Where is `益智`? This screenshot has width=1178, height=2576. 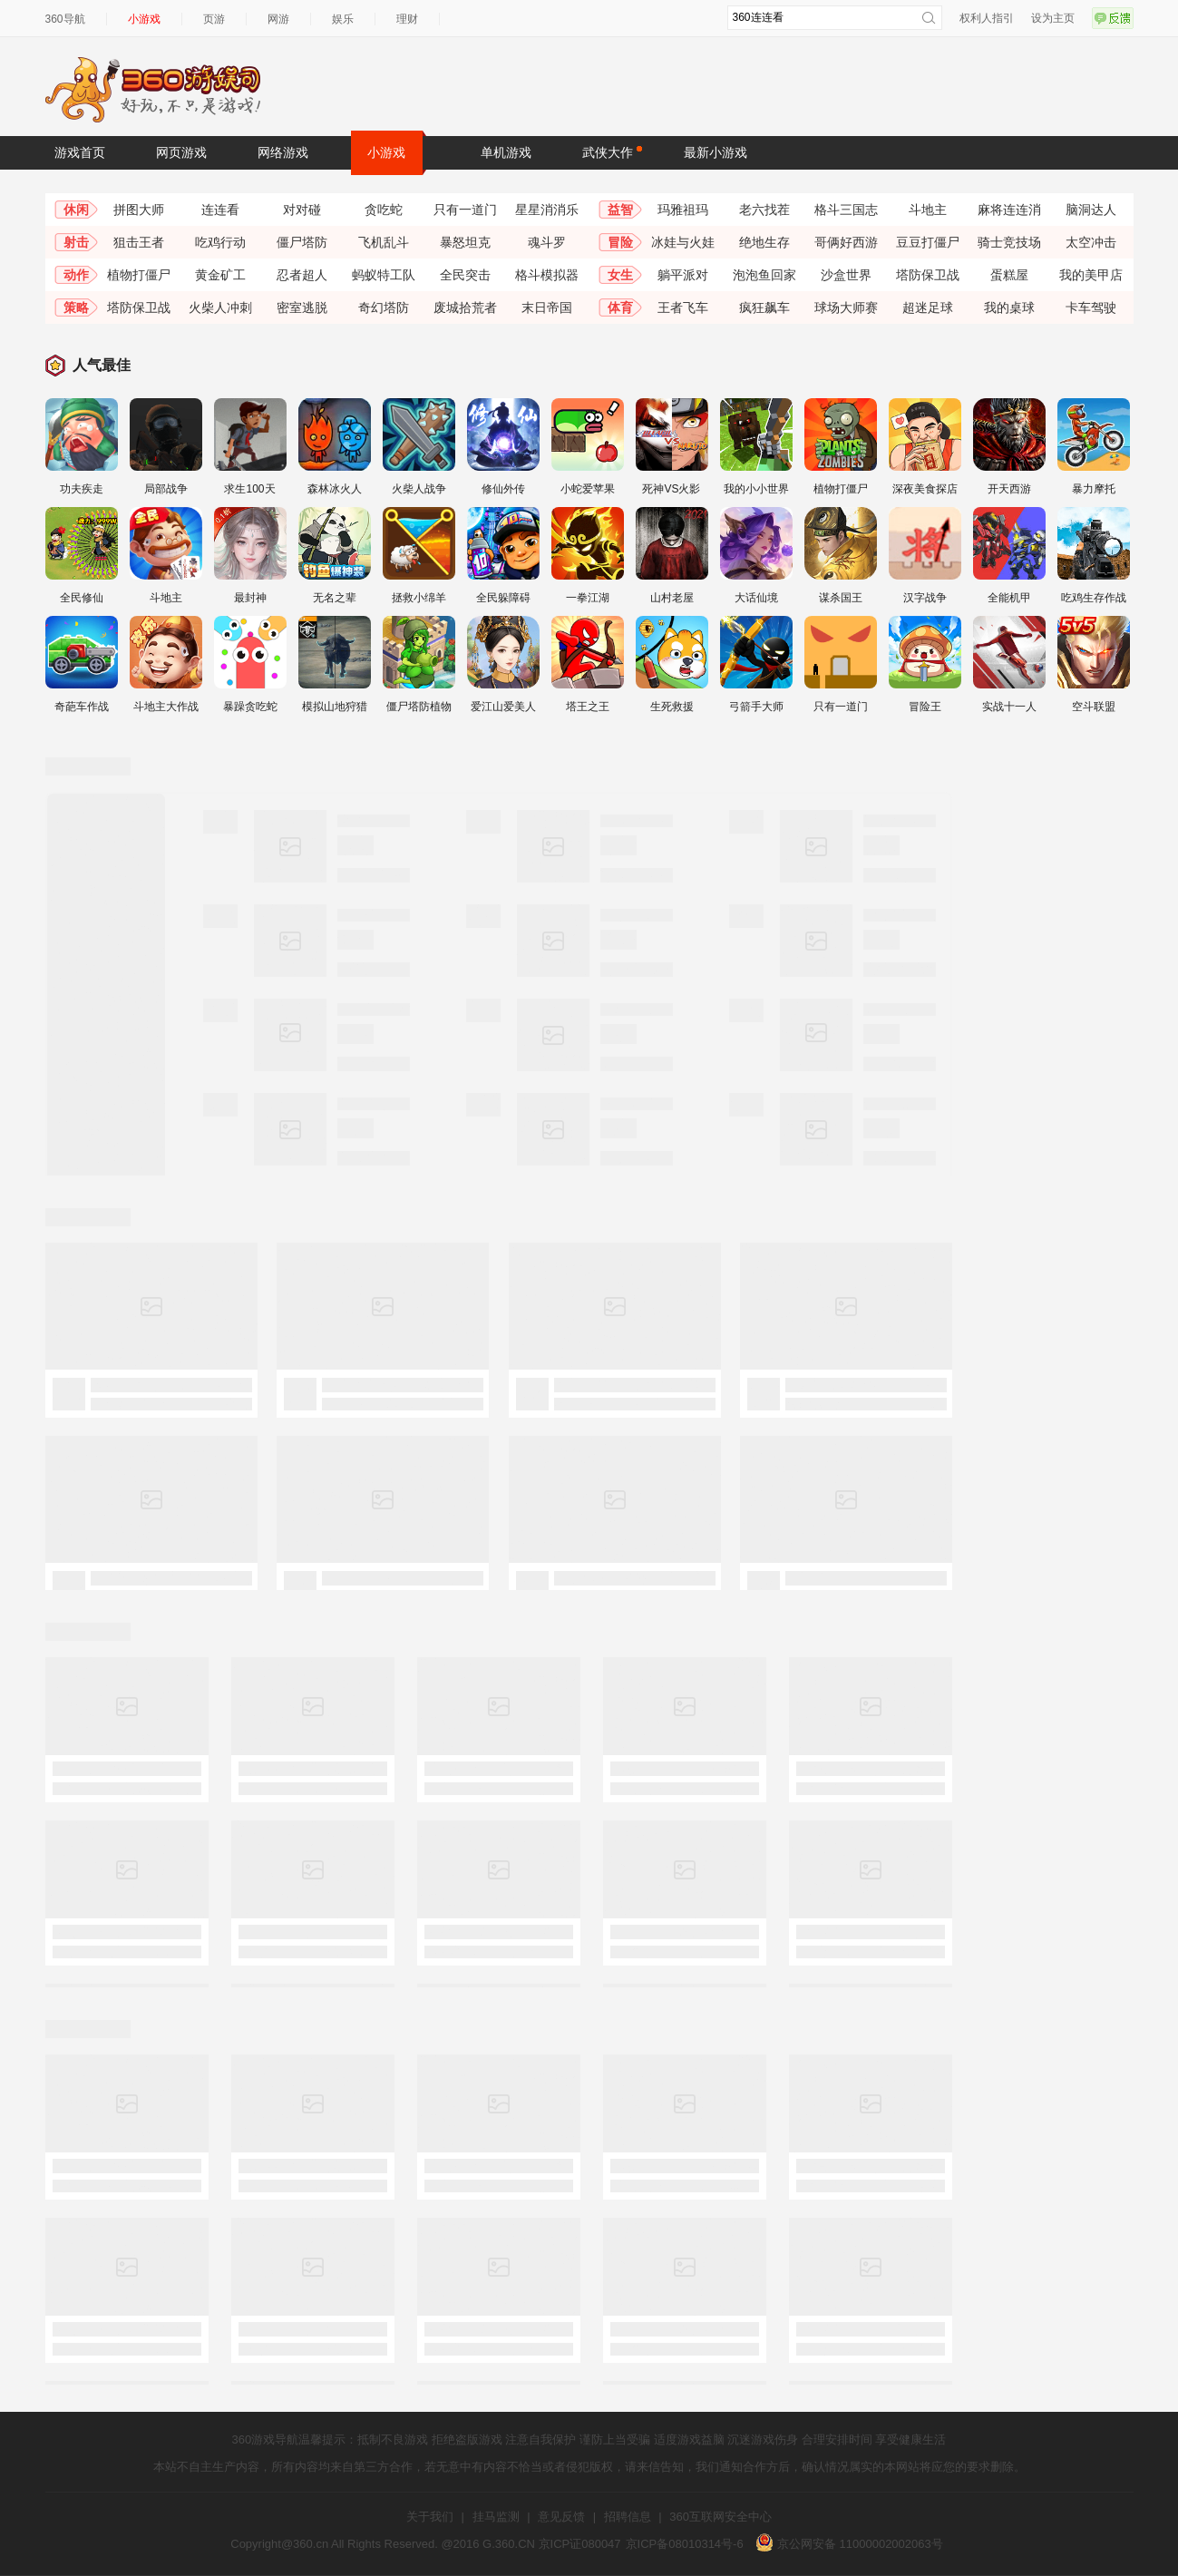 益智 is located at coordinates (620, 209).